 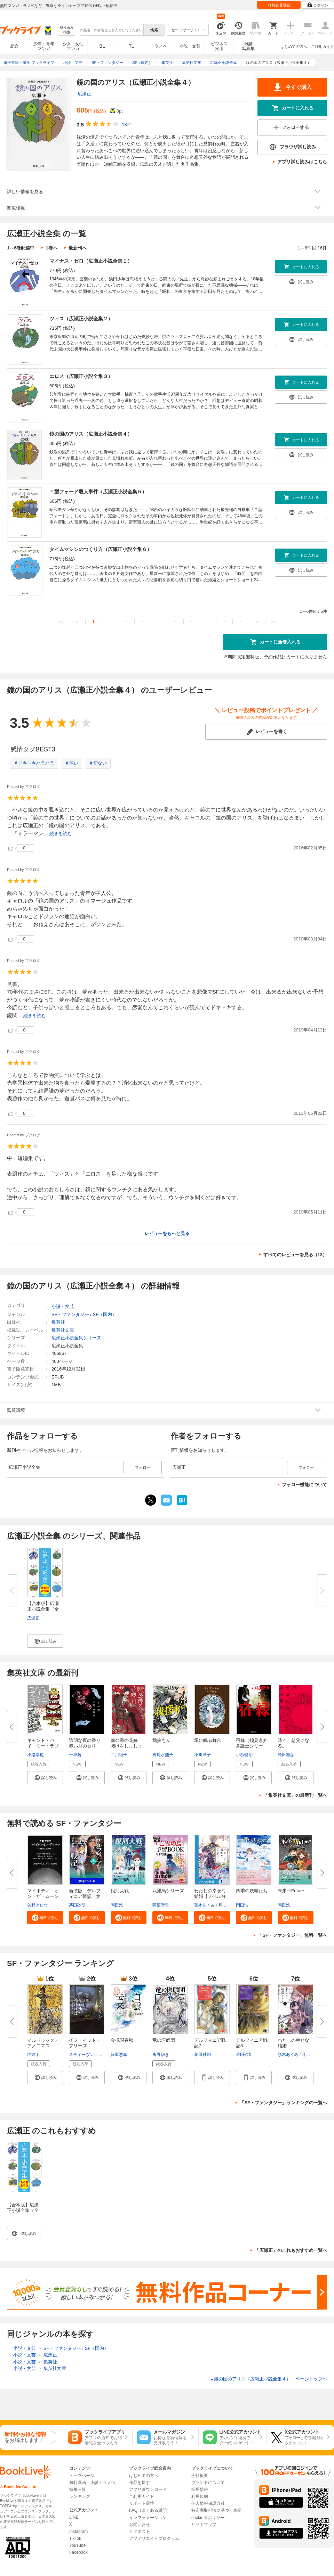 What do you see at coordinates (77, 2545) in the screenshot?
I see `YouTube` at bounding box center [77, 2545].